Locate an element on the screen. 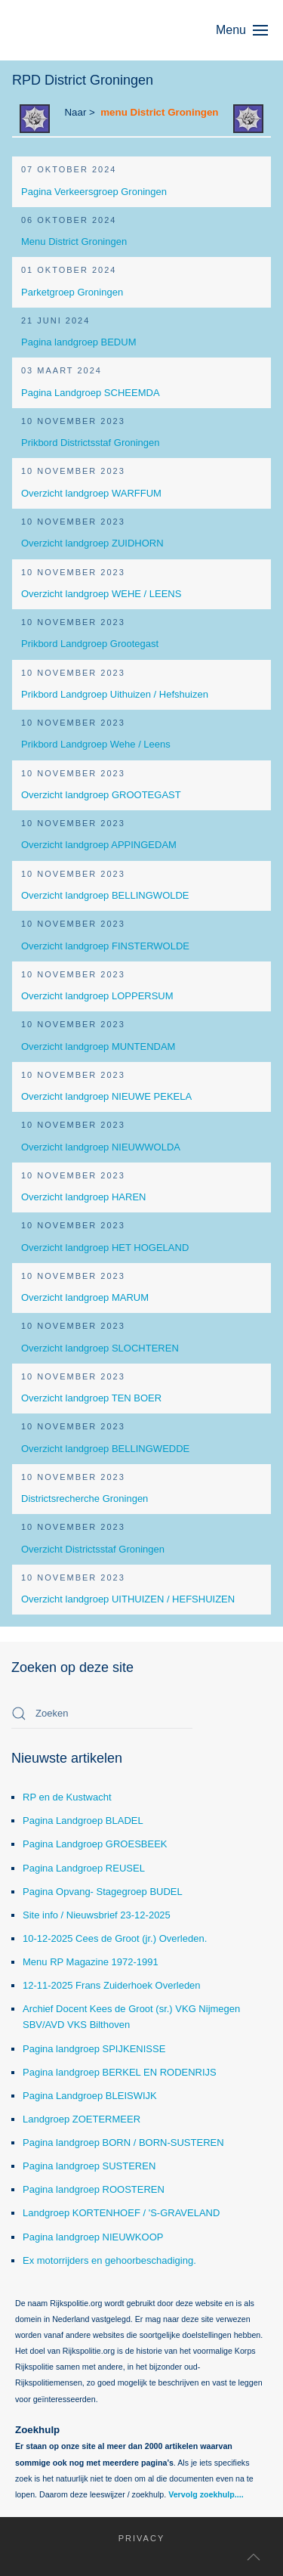  Menu District Groningen is located at coordinates (74, 241).